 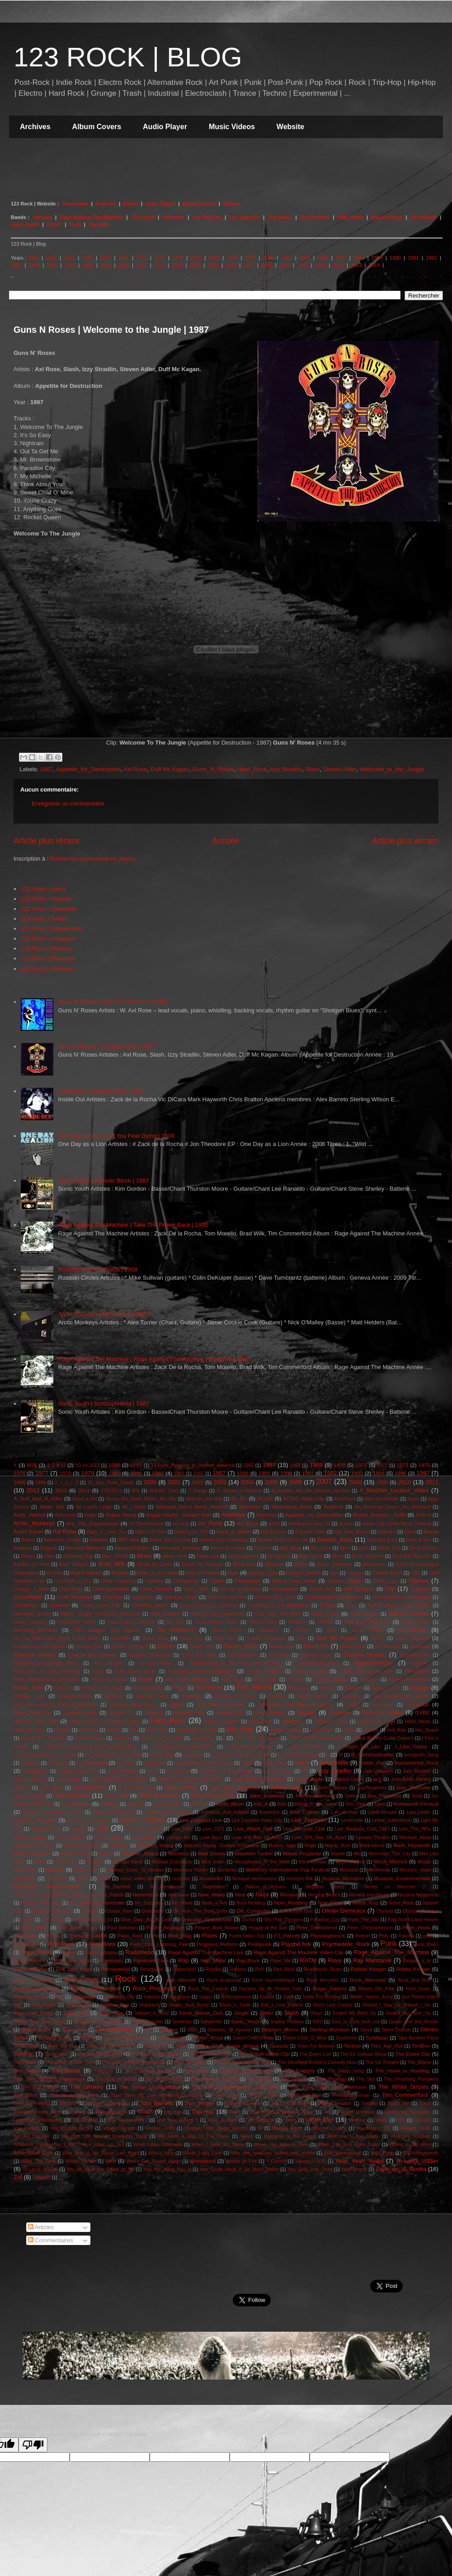 I want to click on Jimi_Plays_Monterey, so click(x=234, y=1787).